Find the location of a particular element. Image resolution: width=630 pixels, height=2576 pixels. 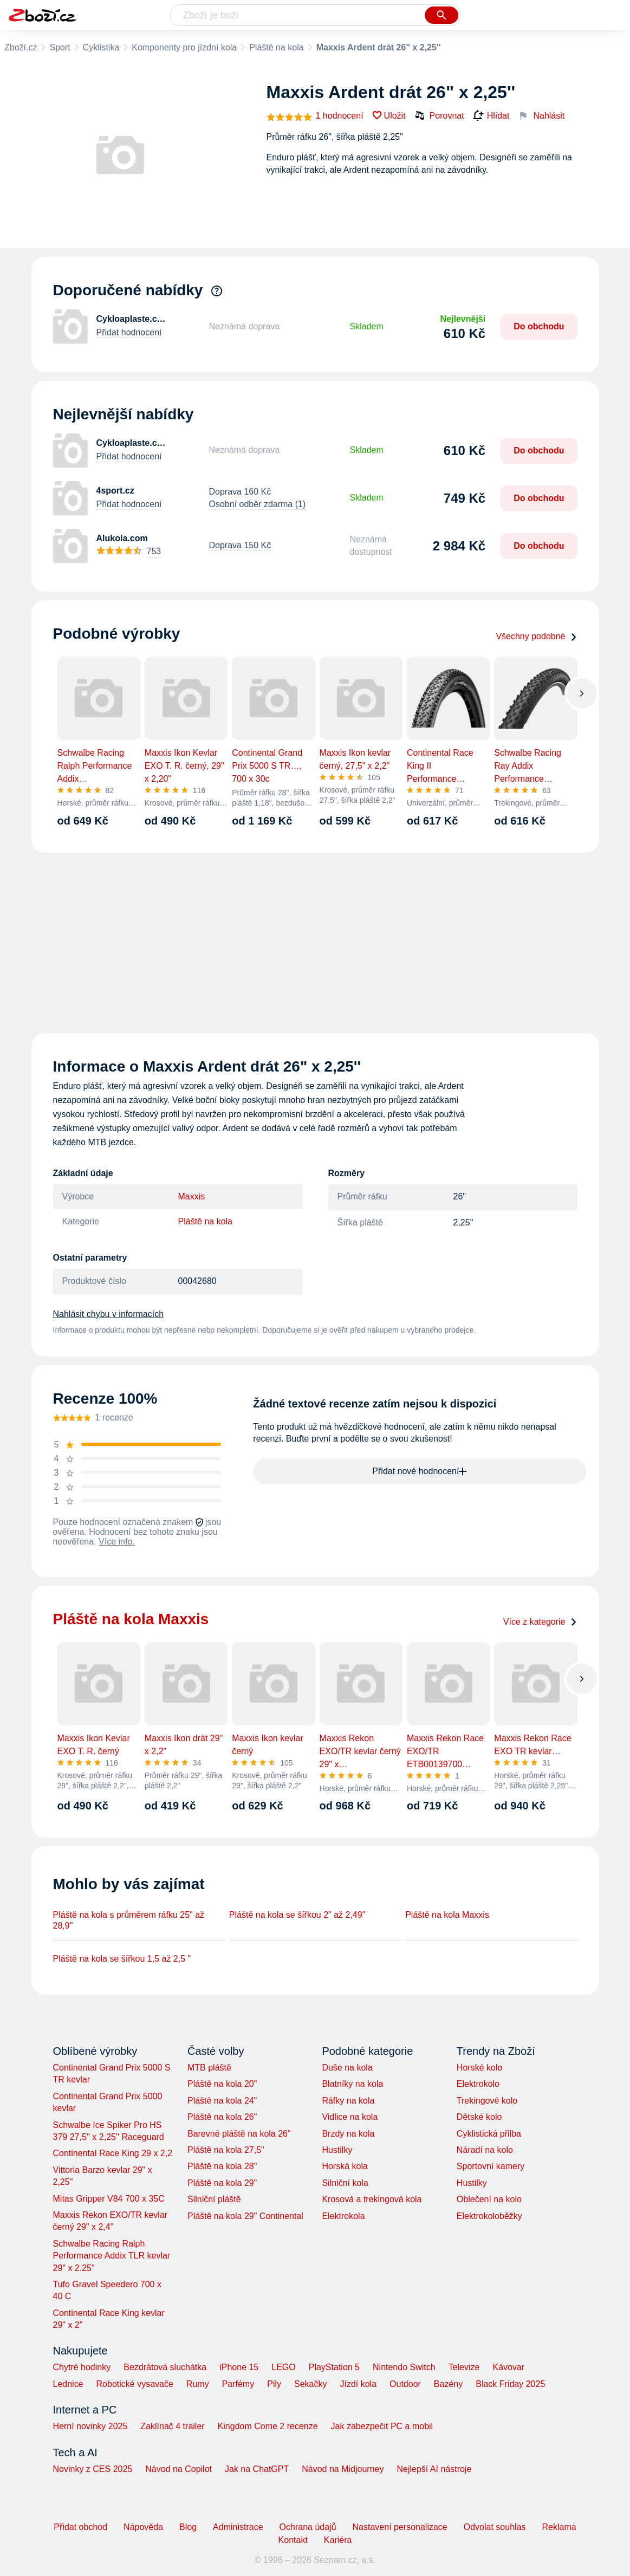

Kariéra is located at coordinates (338, 2540).